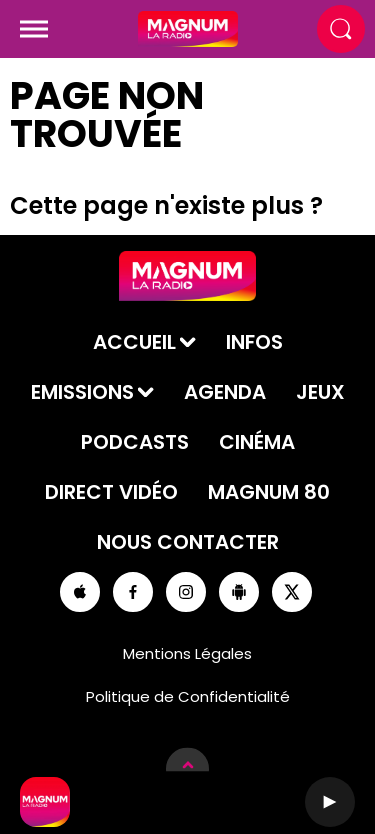 Image resolution: width=375 pixels, height=834 pixels. I want to click on Infos, so click(254, 342).